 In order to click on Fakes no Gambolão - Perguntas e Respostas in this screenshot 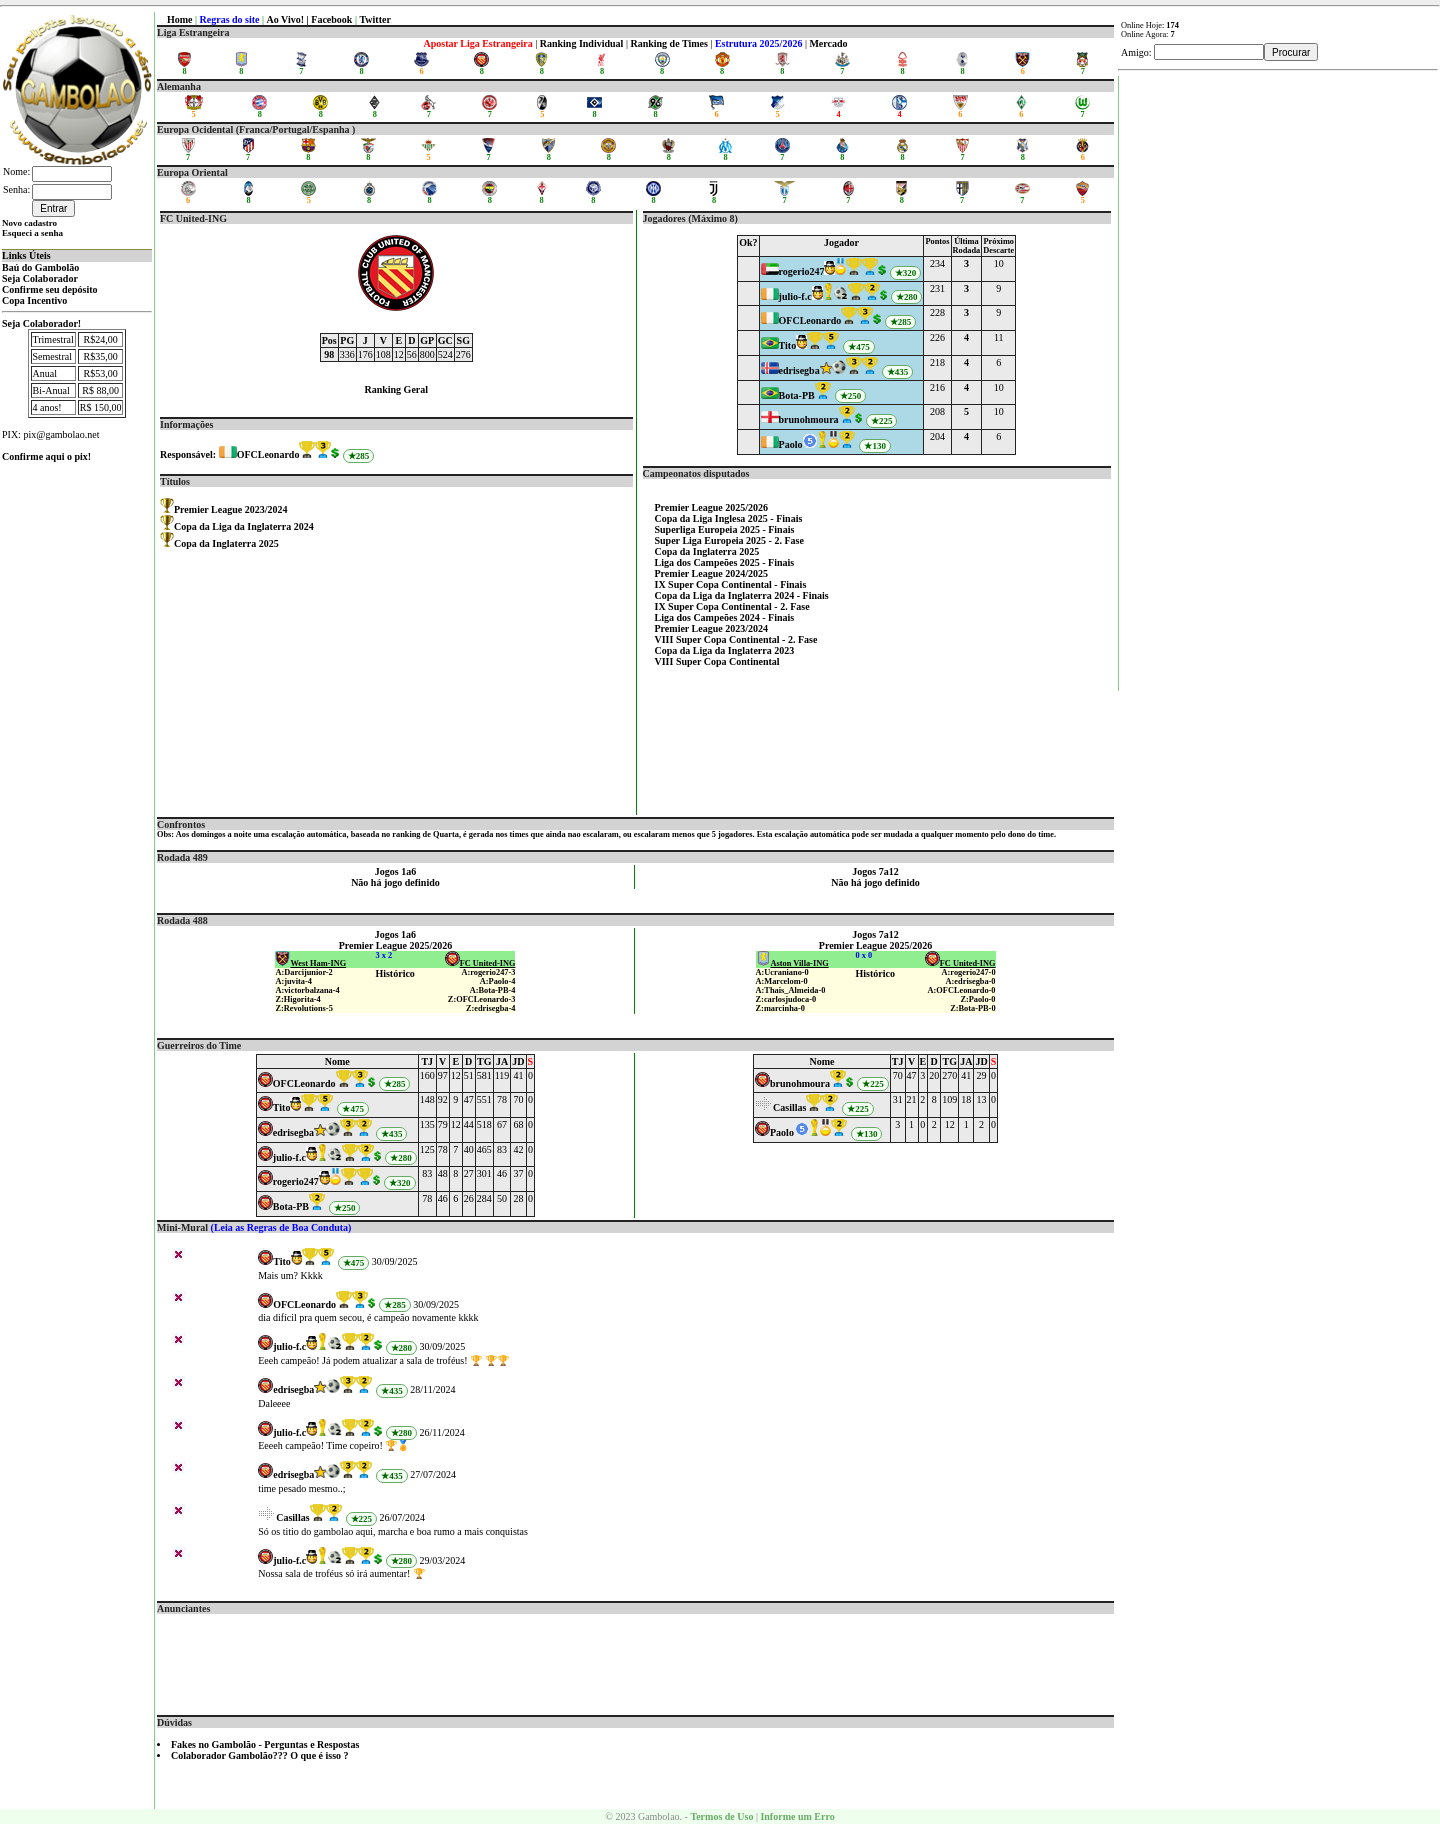, I will do `click(265, 1744)`.